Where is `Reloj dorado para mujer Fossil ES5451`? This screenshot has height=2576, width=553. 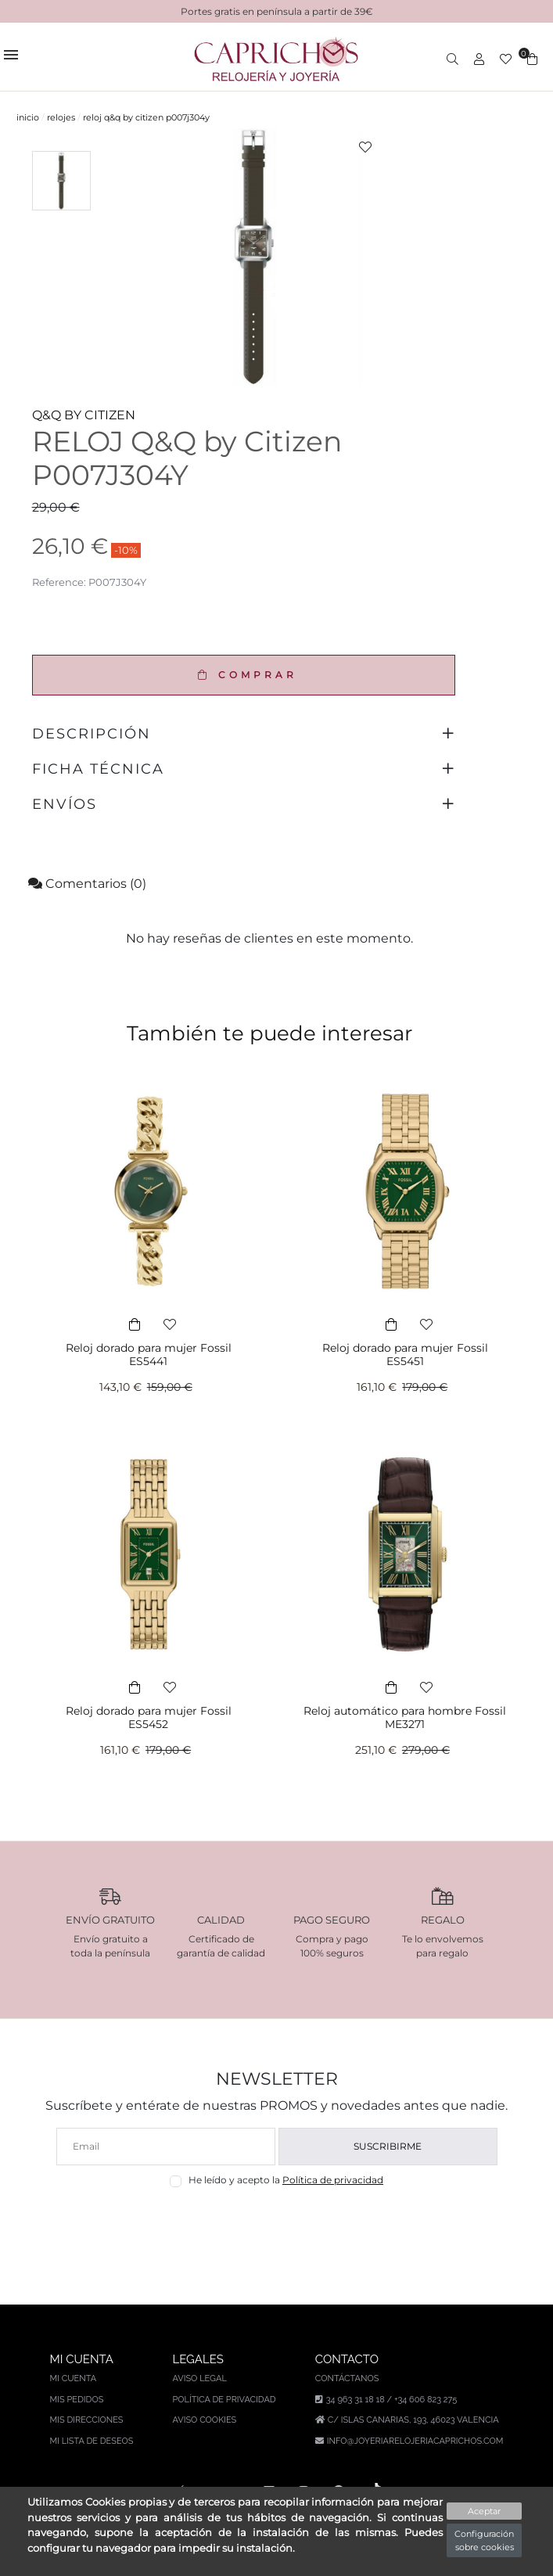
Reloj dorado para mujer Fossil ES5451 is located at coordinates (405, 1354).